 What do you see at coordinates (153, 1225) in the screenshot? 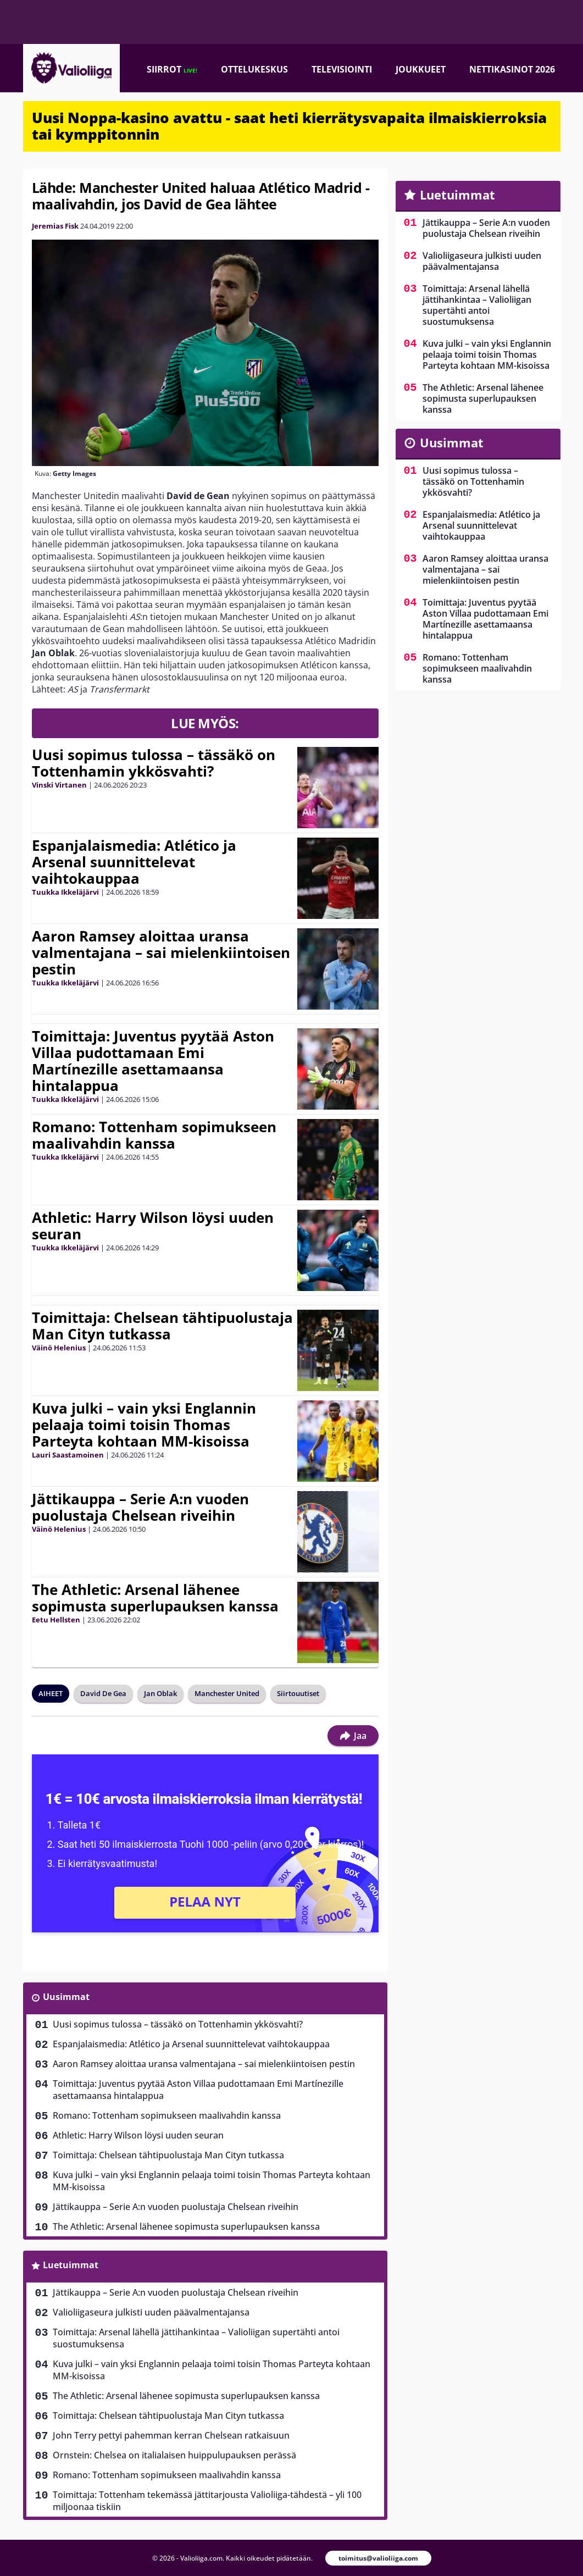
I see `Athletic: Harry Wilson löysi uuden seuran` at bounding box center [153, 1225].